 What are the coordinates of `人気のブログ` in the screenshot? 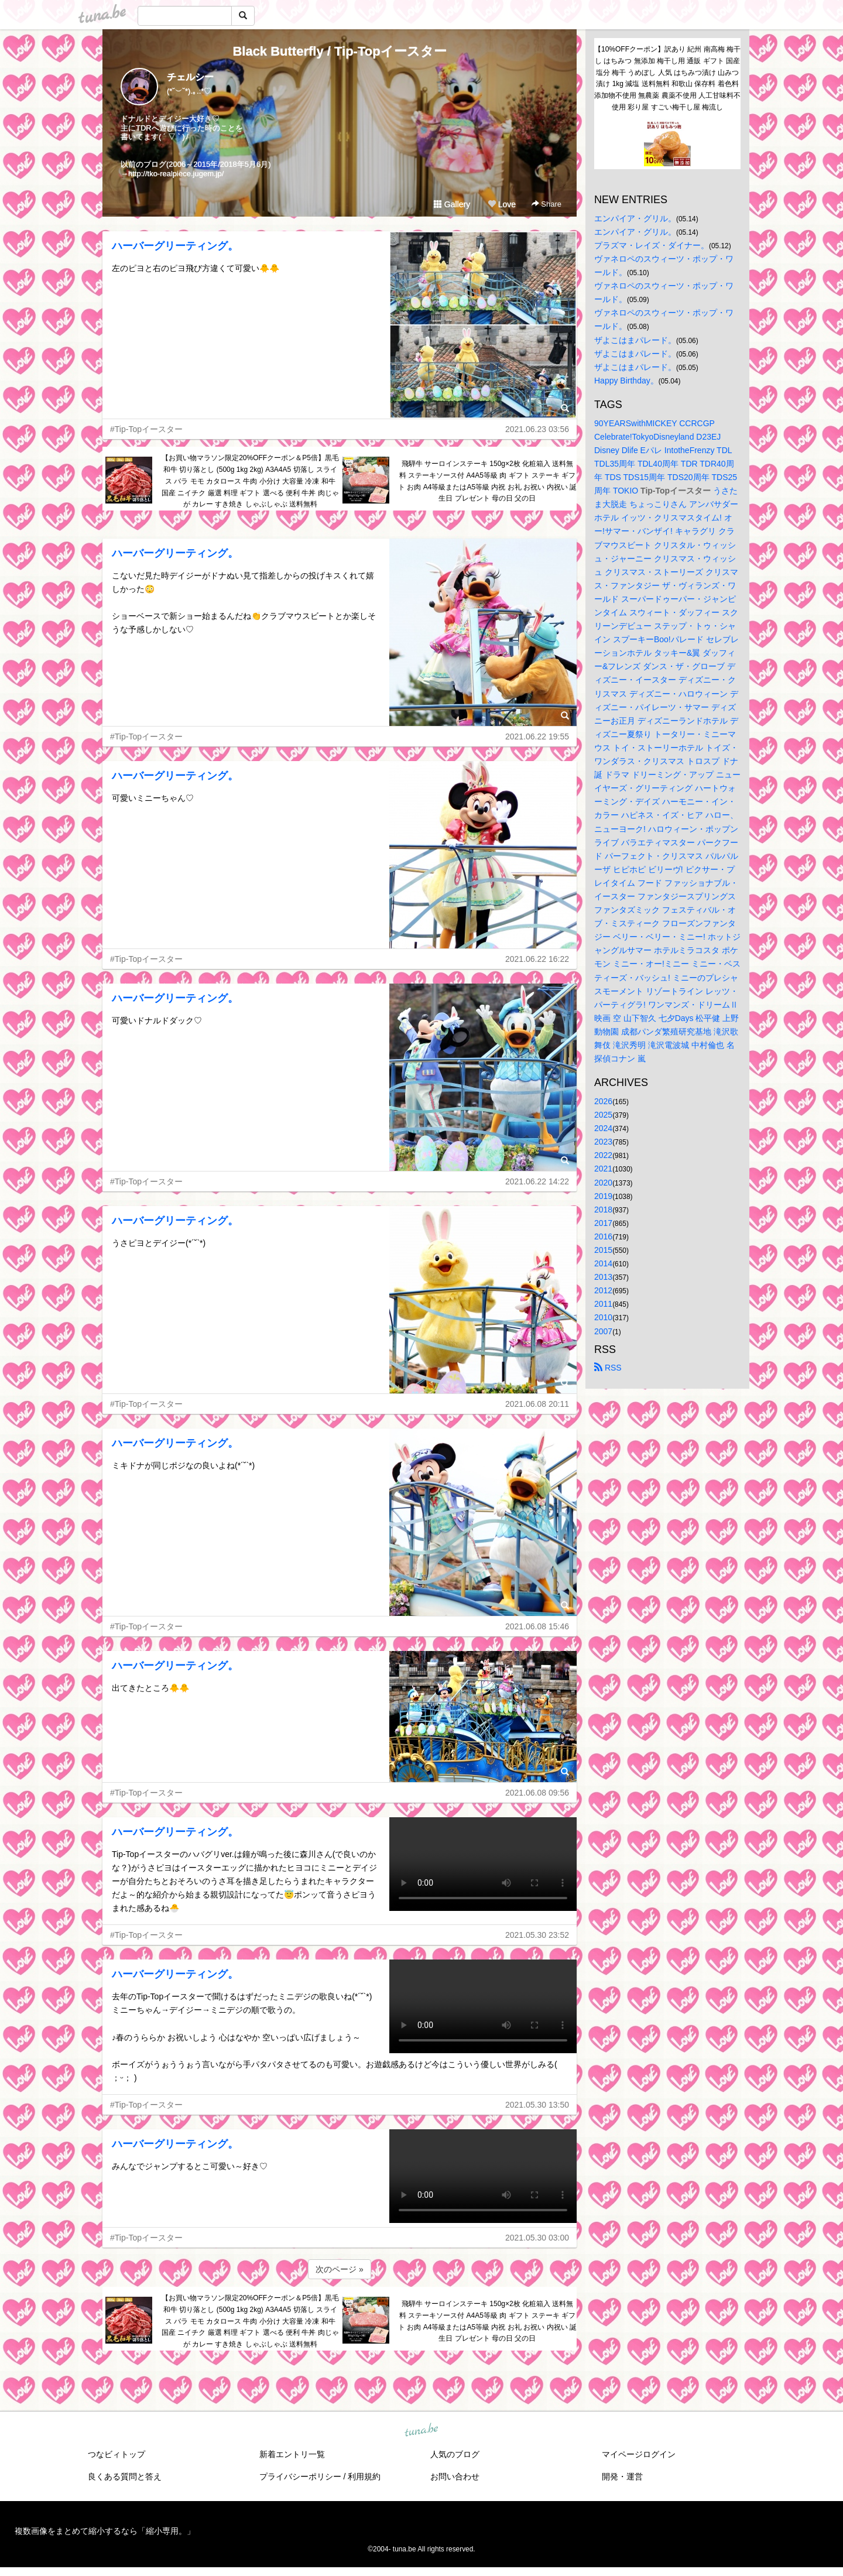 It's located at (454, 2454).